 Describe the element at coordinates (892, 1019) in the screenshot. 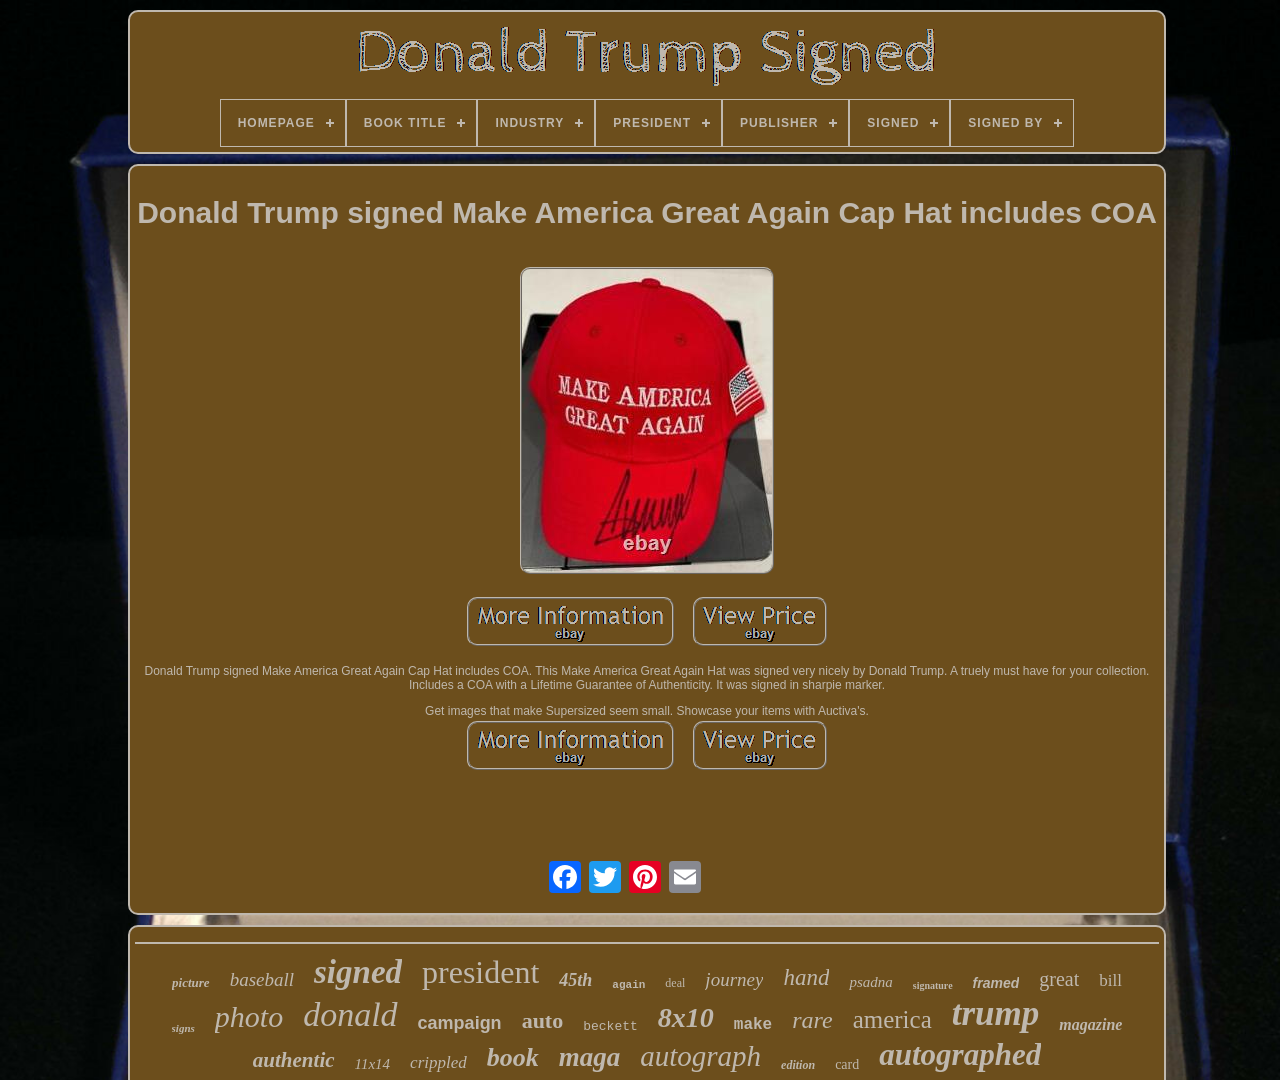

I see `america` at that location.